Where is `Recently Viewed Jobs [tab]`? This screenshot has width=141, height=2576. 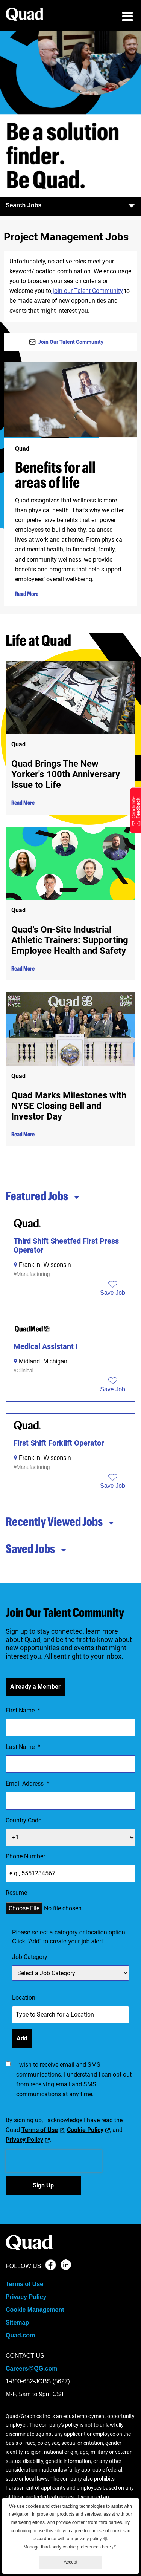
Recently Viewed Jobs [tab] is located at coordinates (60, 1521).